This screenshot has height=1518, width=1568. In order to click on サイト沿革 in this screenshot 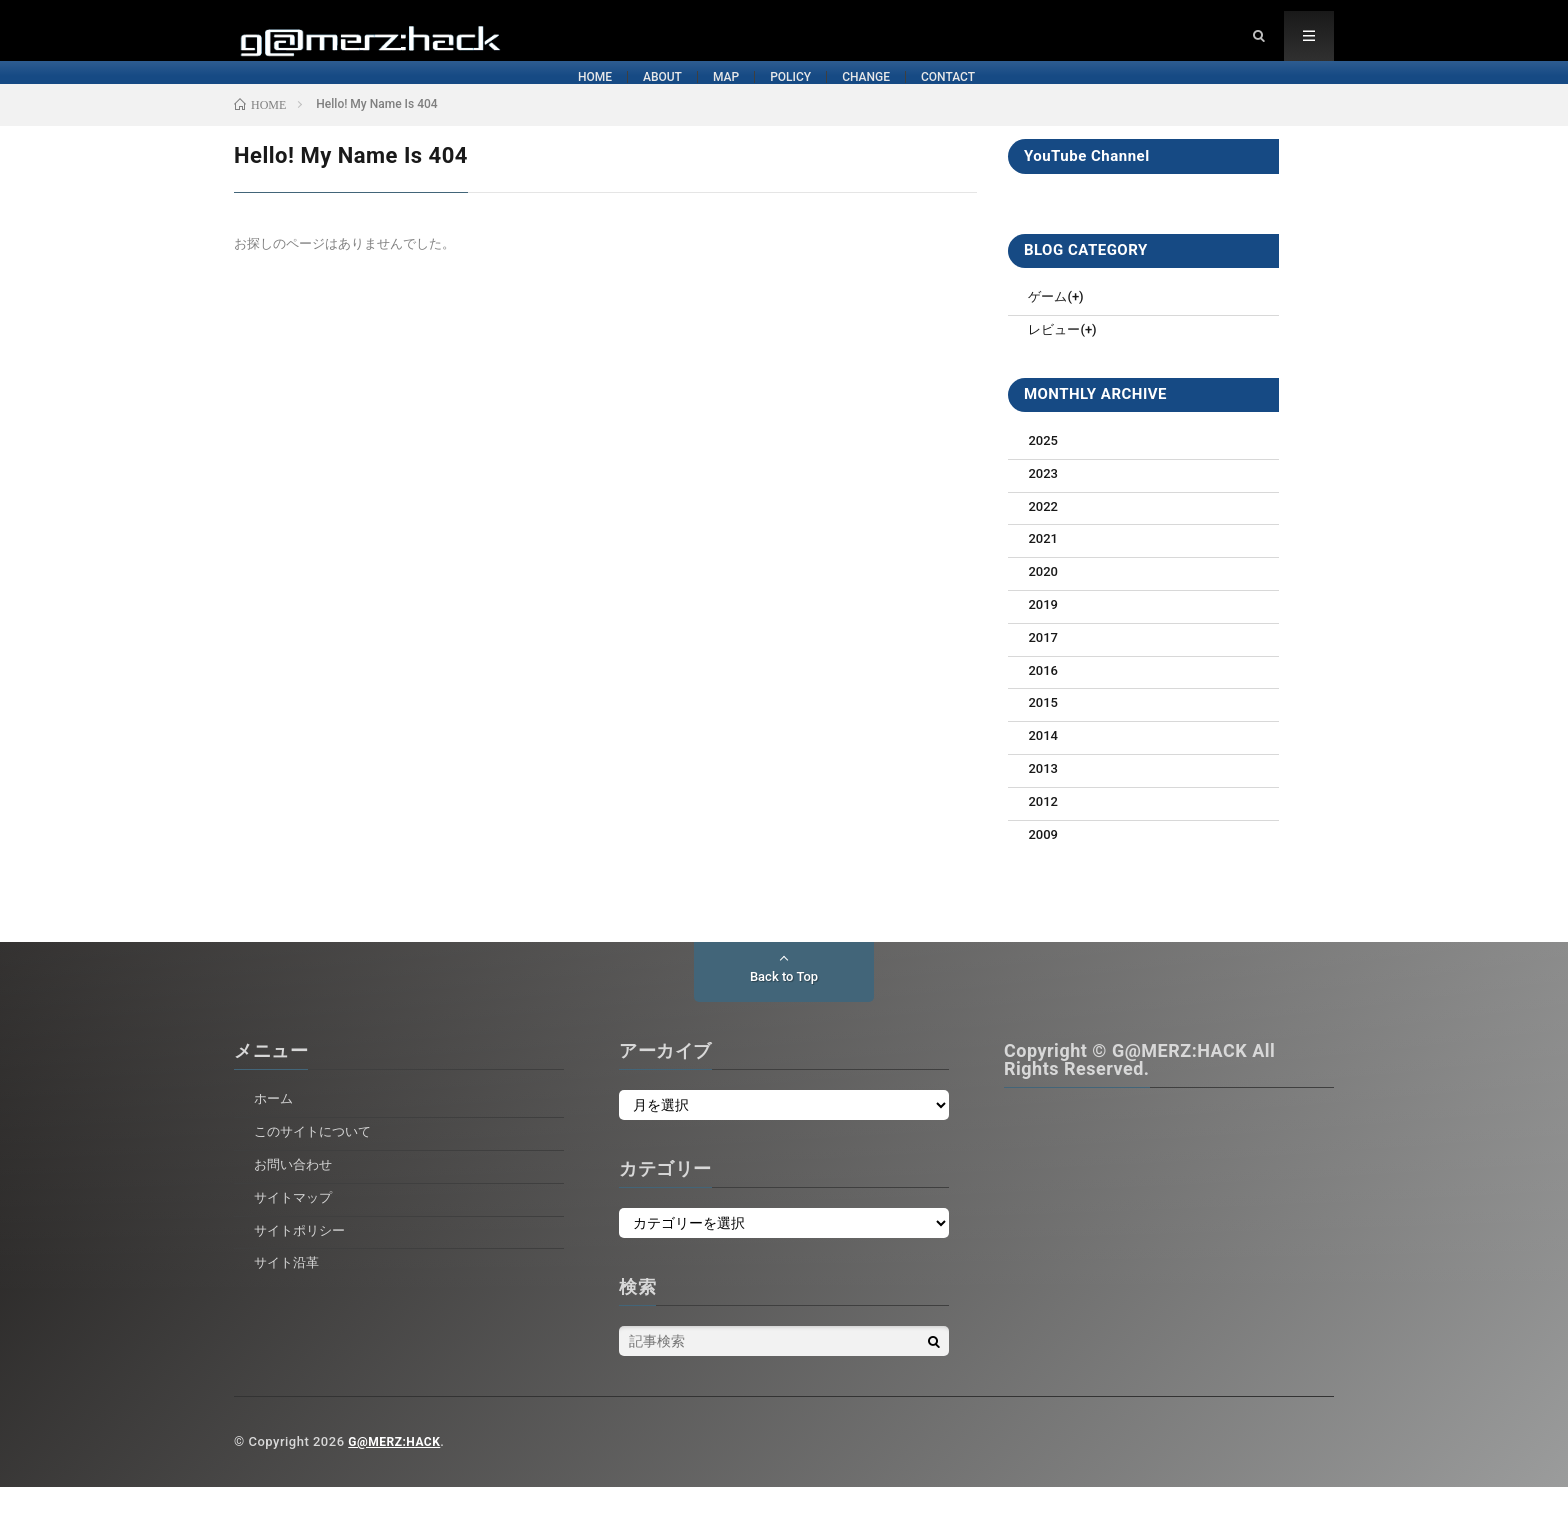, I will do `click(289, 1293)`.